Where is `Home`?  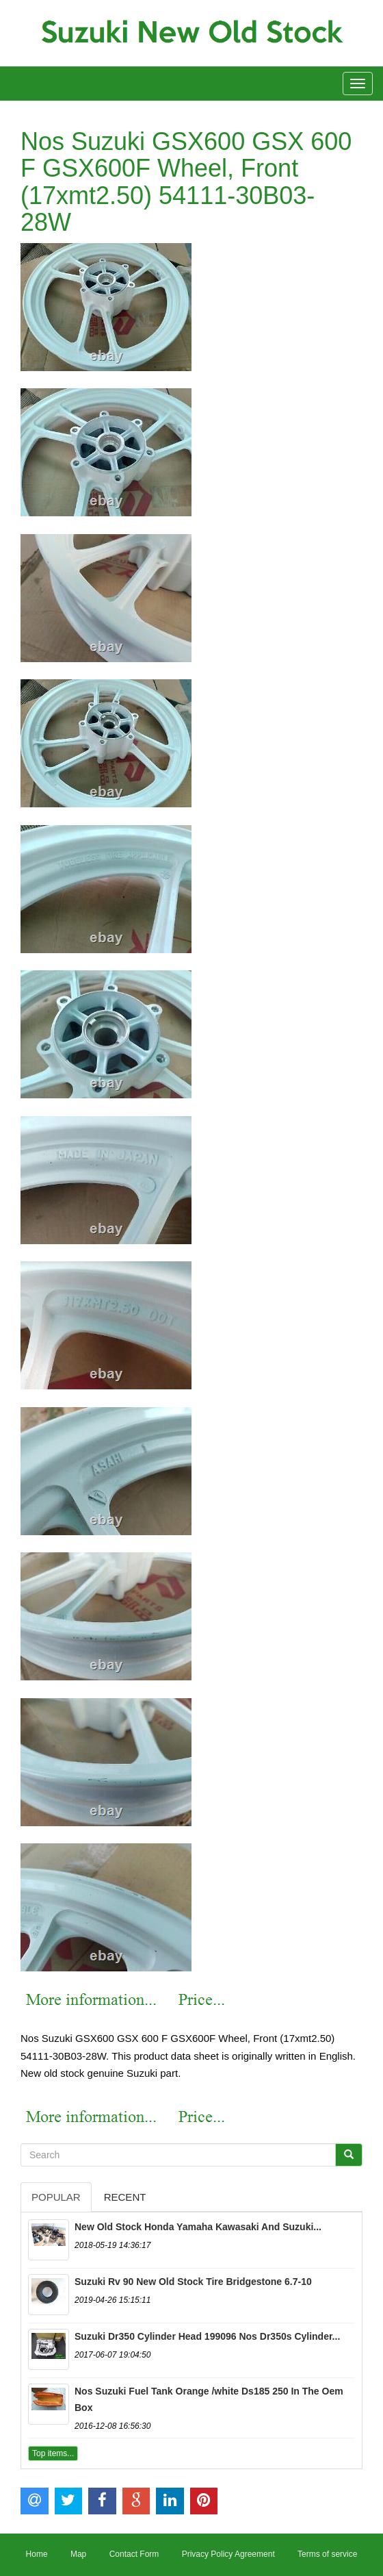 Home is located at coordinates (37, 2554).